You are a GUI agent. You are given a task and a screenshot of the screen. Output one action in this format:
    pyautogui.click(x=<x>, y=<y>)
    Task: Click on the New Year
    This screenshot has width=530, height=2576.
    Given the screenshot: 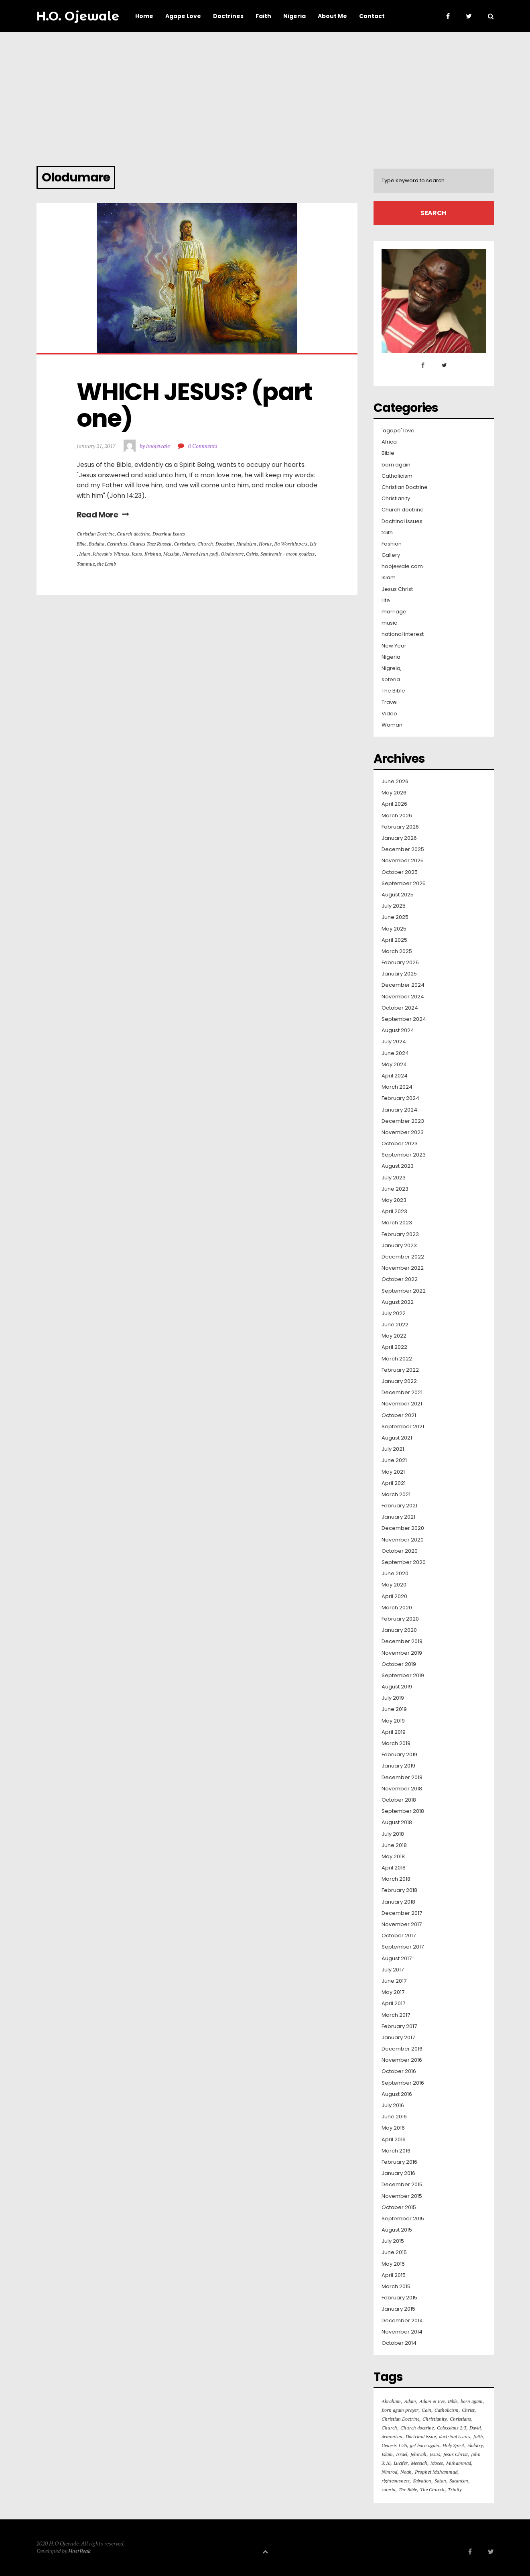 What is the action you would take?
    pyautogui.click(x=394, y=646)
    